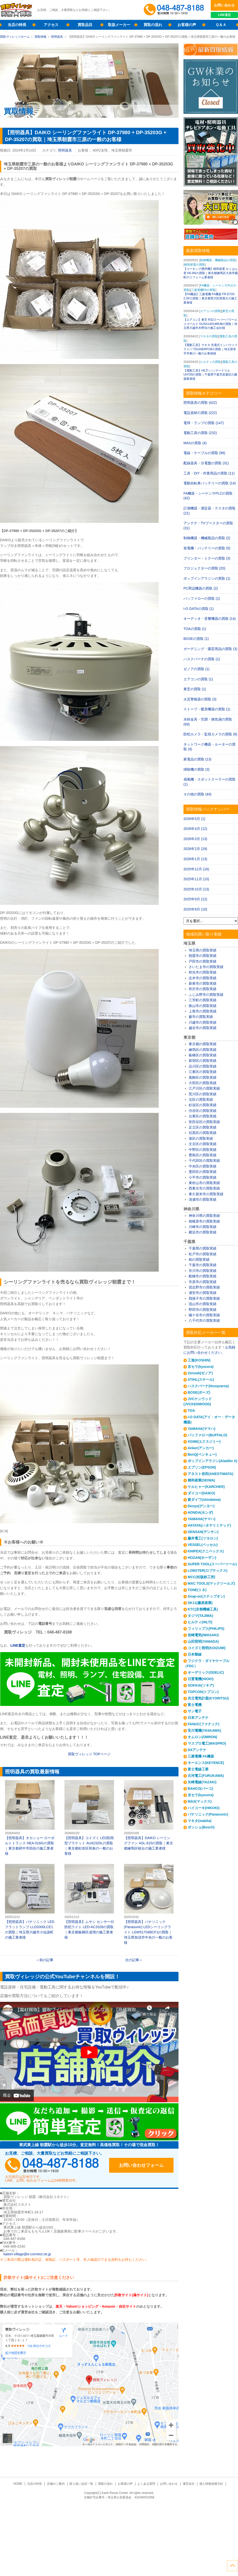 The width and height of the screenshot is (238, 2576). What do you see at coordinates (202, 1111) in the screenshot?
I see `渋谷区の買取実績` at bounding box center [202, 1111].